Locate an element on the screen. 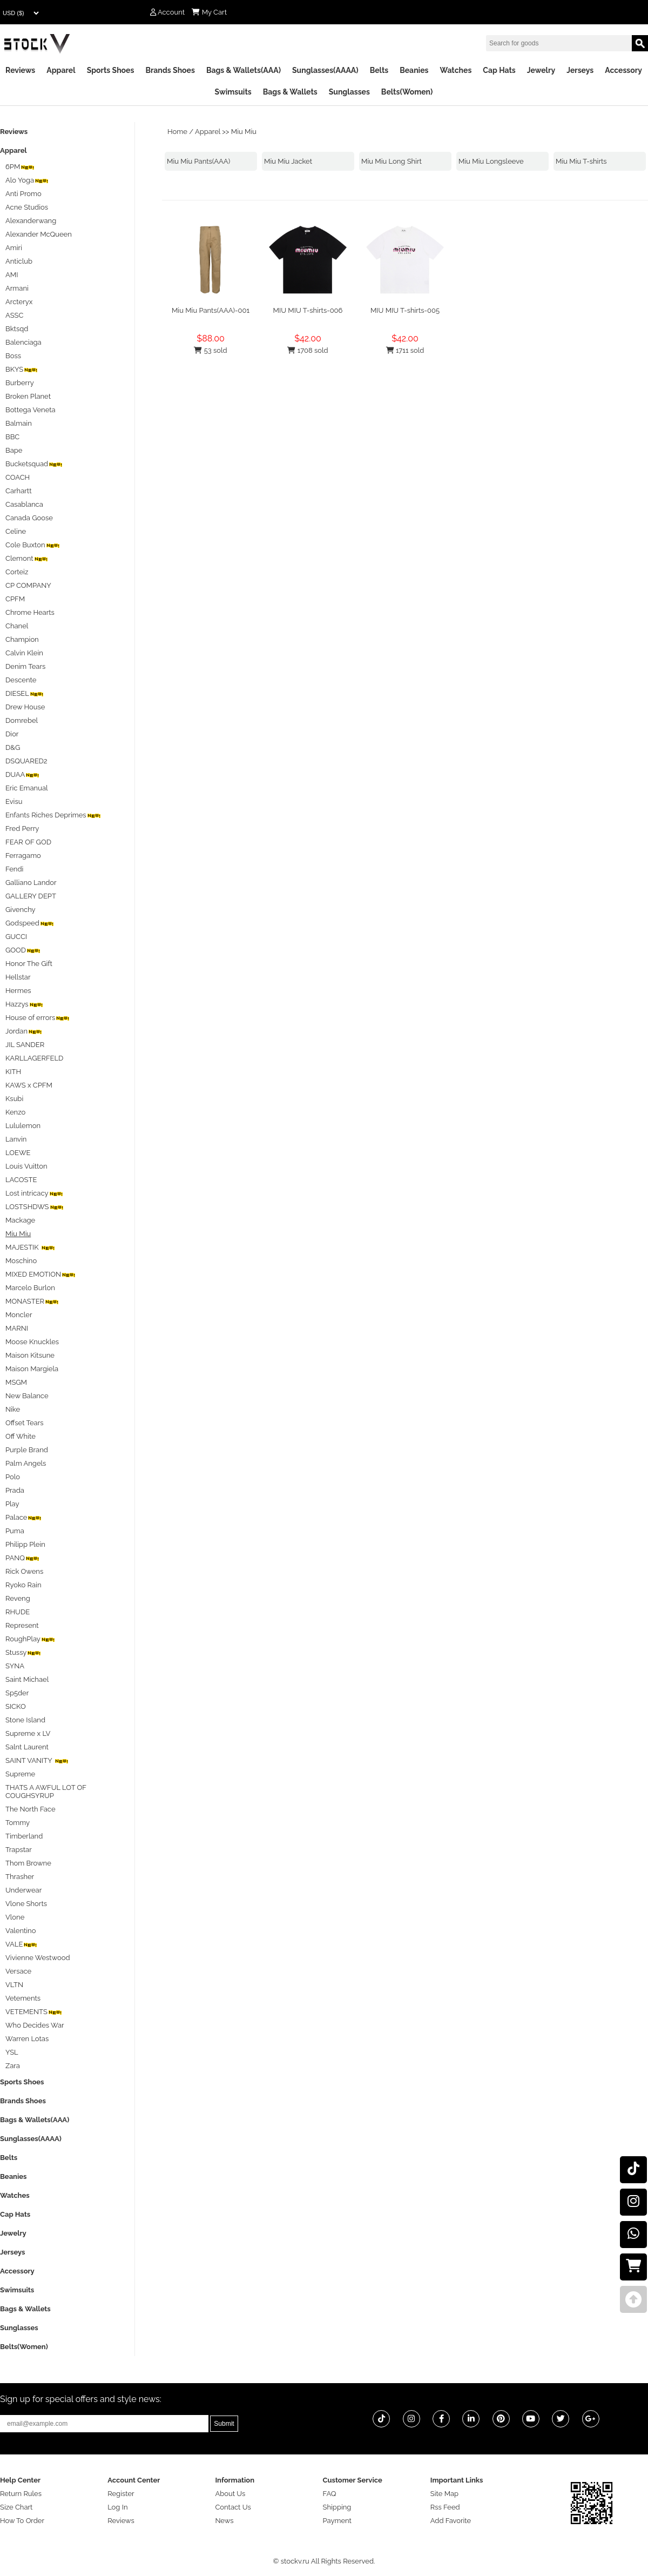 This screenshot has width=648, height=2576. Moschino is located at coordinates (21, 1261).